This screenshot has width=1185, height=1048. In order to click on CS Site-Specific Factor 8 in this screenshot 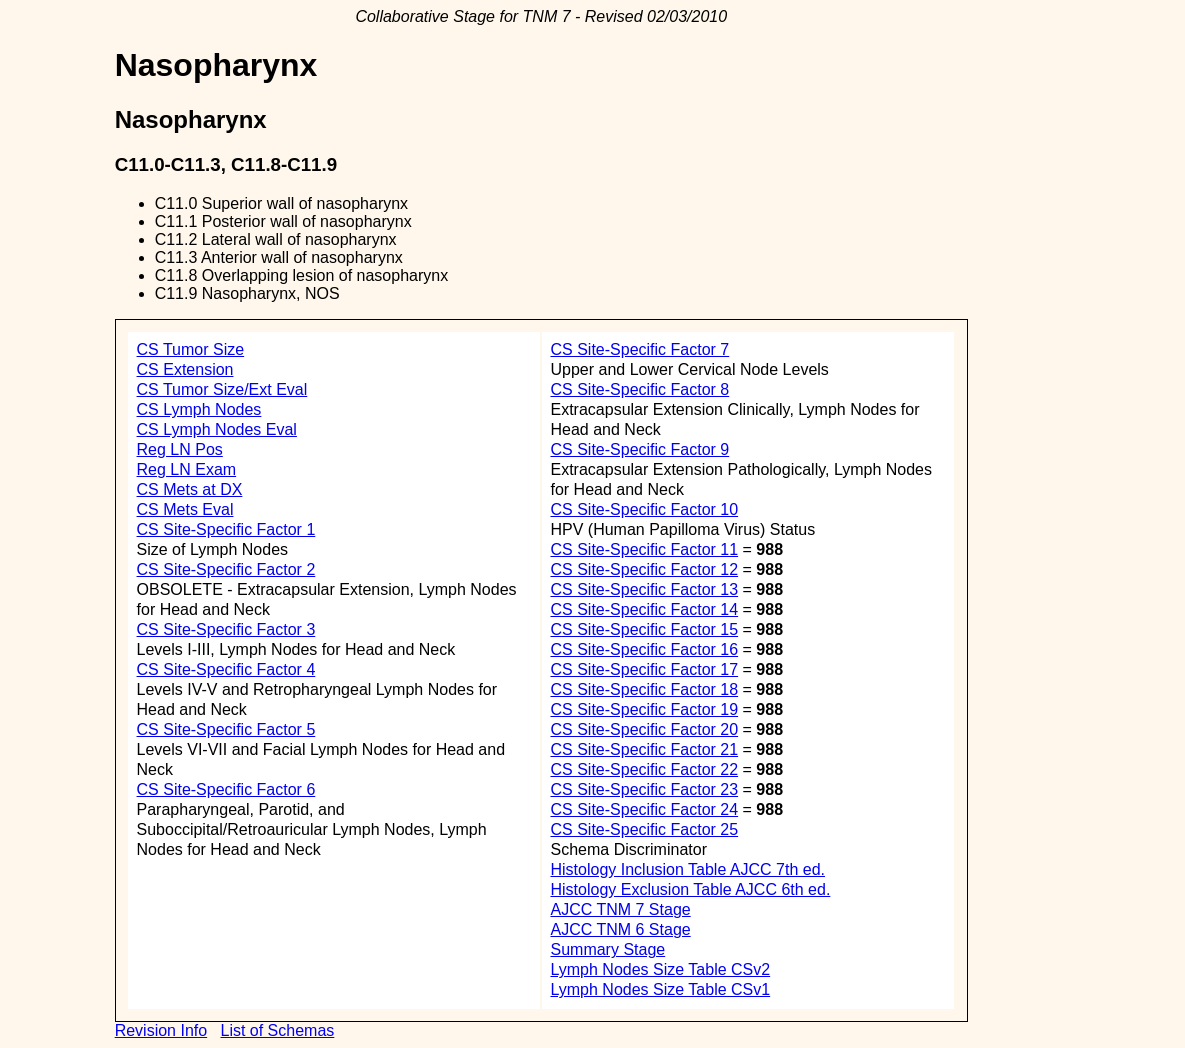, I will do `click(639, 389)`.